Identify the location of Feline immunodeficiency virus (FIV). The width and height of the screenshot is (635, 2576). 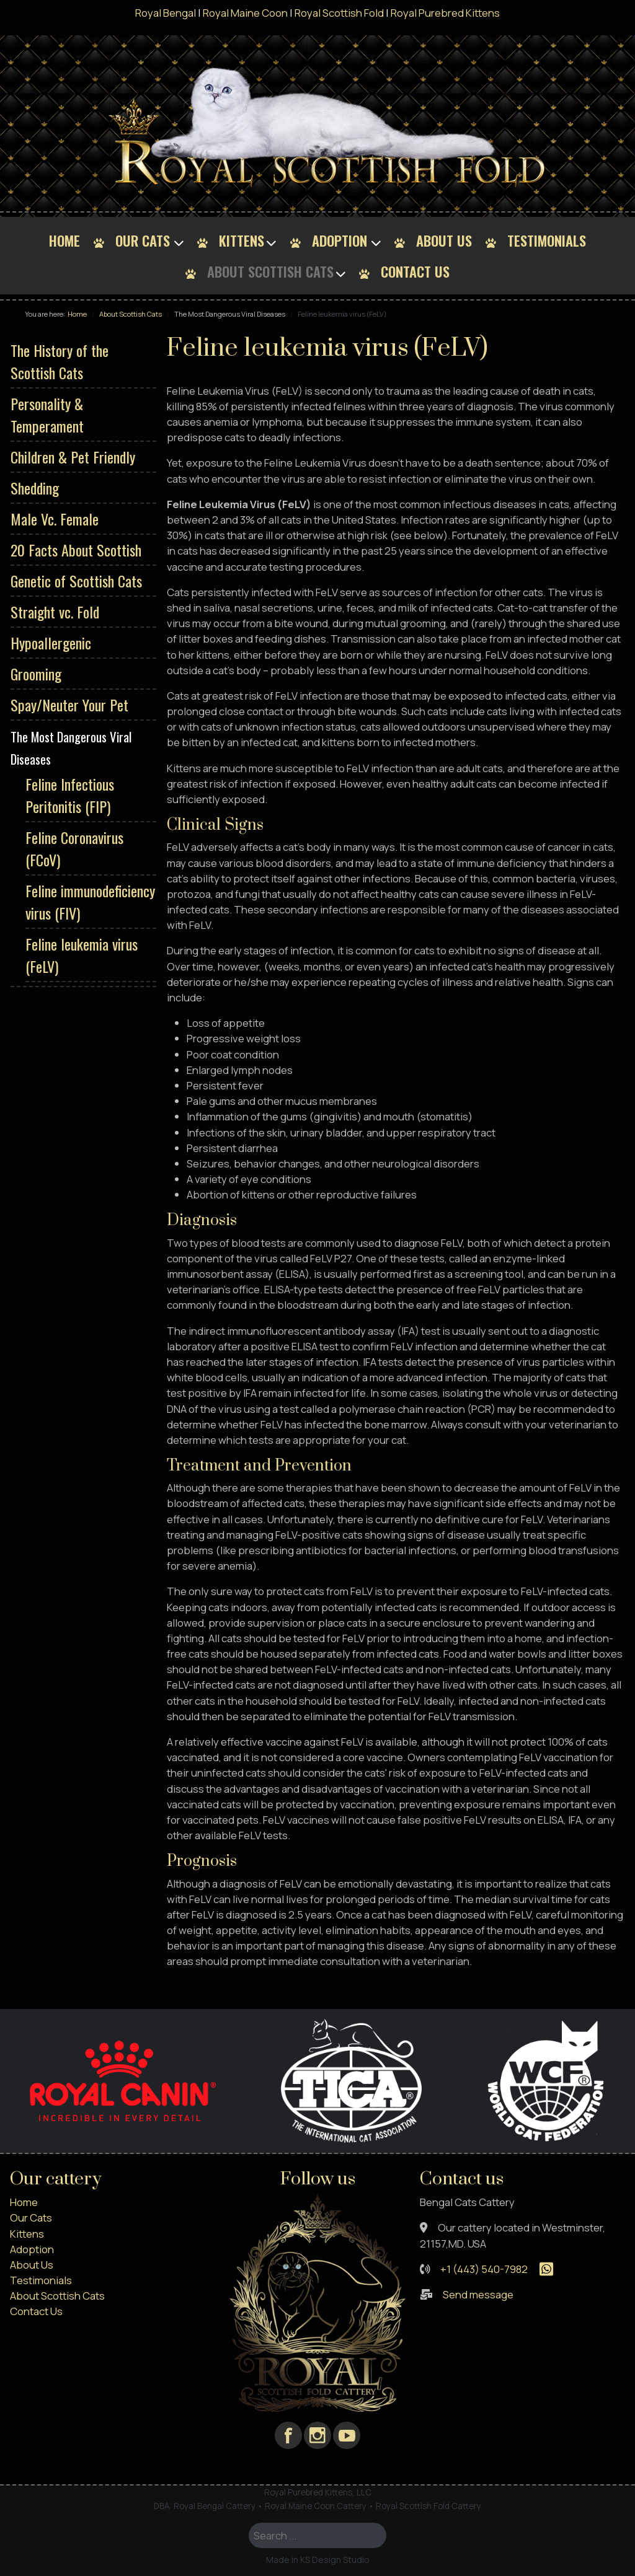
(90, 901).